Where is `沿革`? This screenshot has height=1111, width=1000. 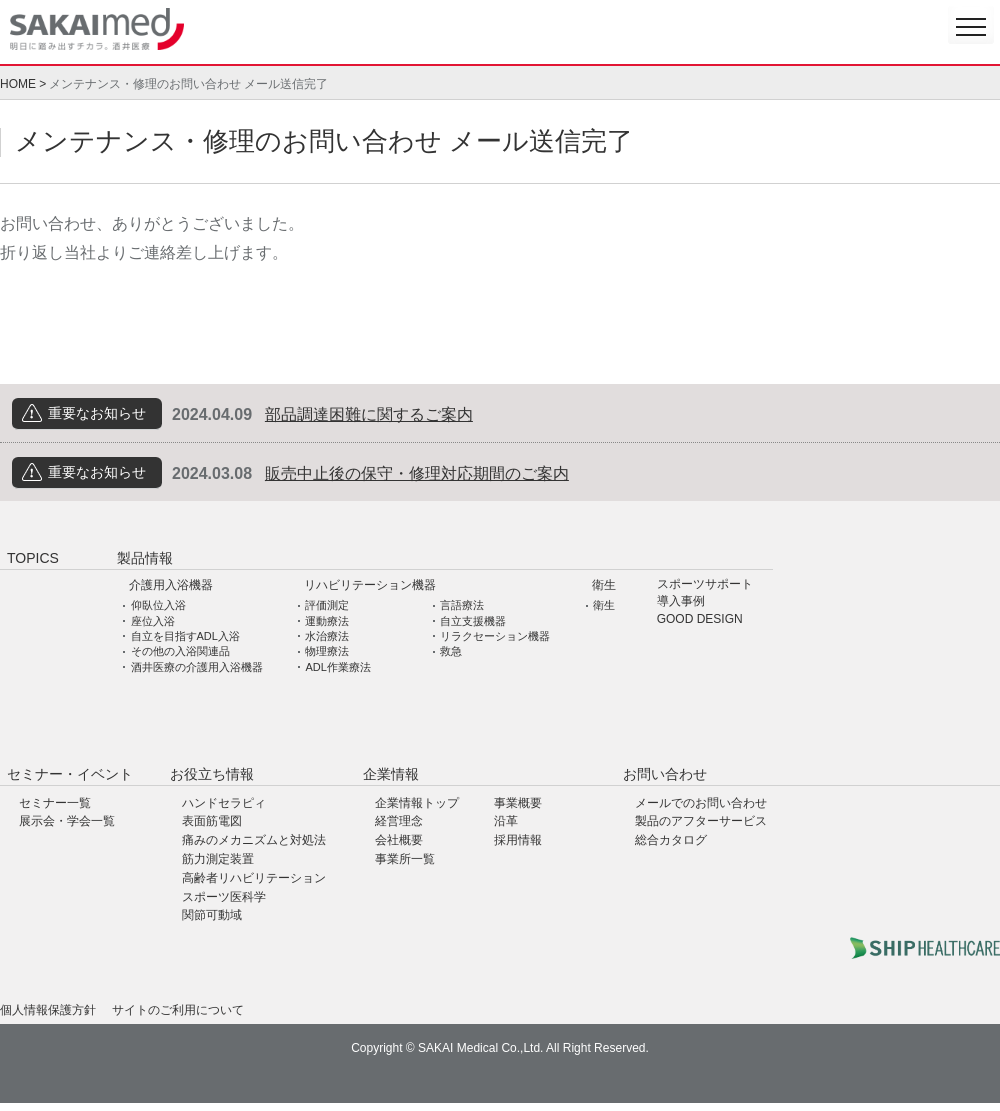
沿革 is located at coordinates (506, 821).